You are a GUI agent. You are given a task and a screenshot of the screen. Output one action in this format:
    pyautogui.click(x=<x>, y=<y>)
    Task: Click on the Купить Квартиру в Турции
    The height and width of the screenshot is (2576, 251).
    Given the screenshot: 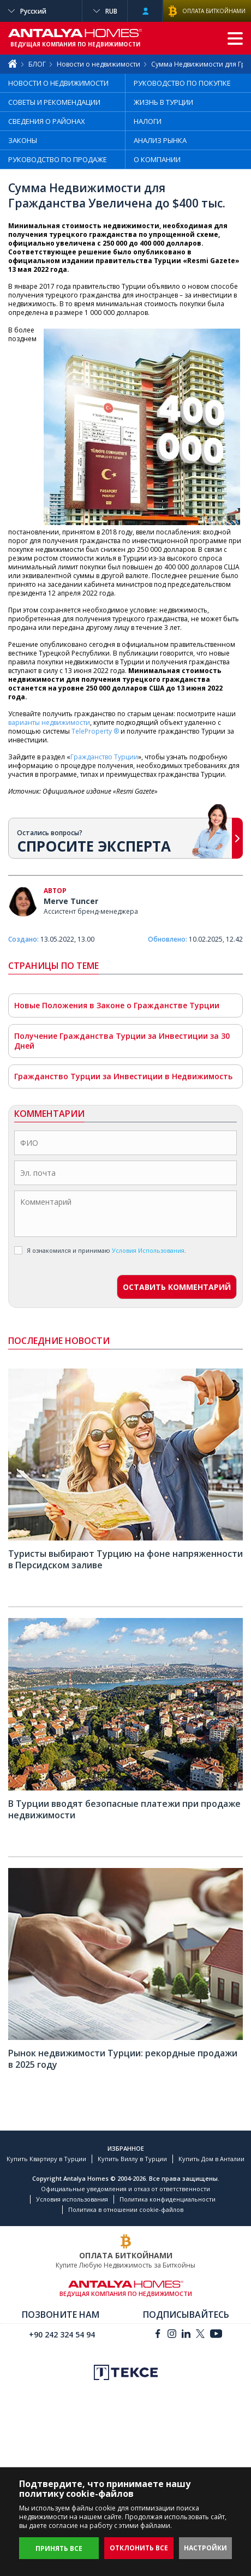 What is the action you would take?
    pyautogui.click(x=46, y=2159)
    